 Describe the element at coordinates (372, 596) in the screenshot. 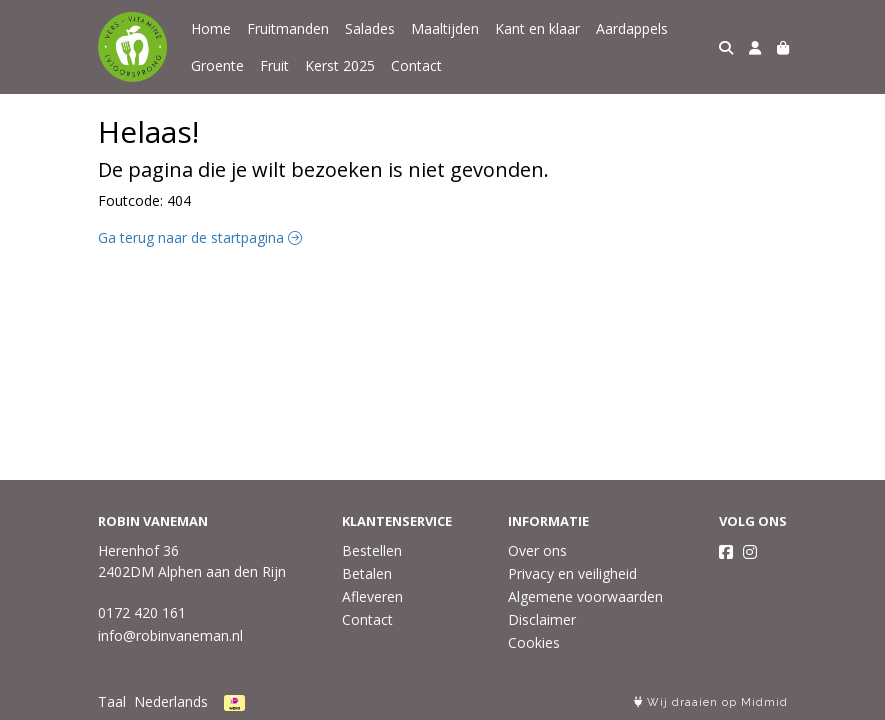

I see `Afleveren` at that location.